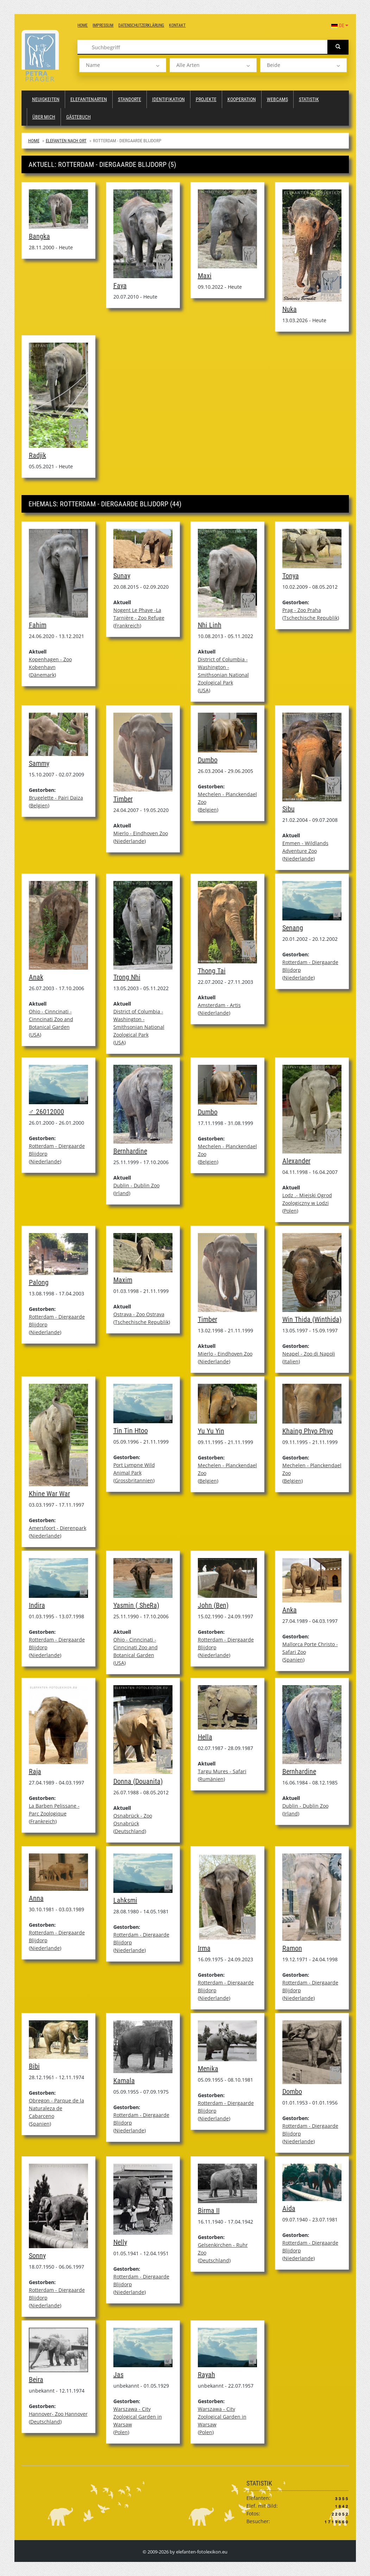 The height and width of the screenshot is (2576, 370). I want to click on Senang, so click(292, 928).